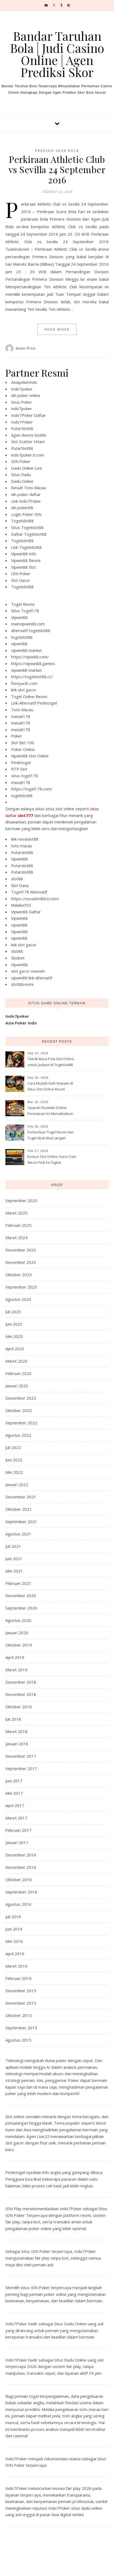 This screenshot has width=114, height=2576. I want to click on Situs Togelslot88, so click(27, 527).